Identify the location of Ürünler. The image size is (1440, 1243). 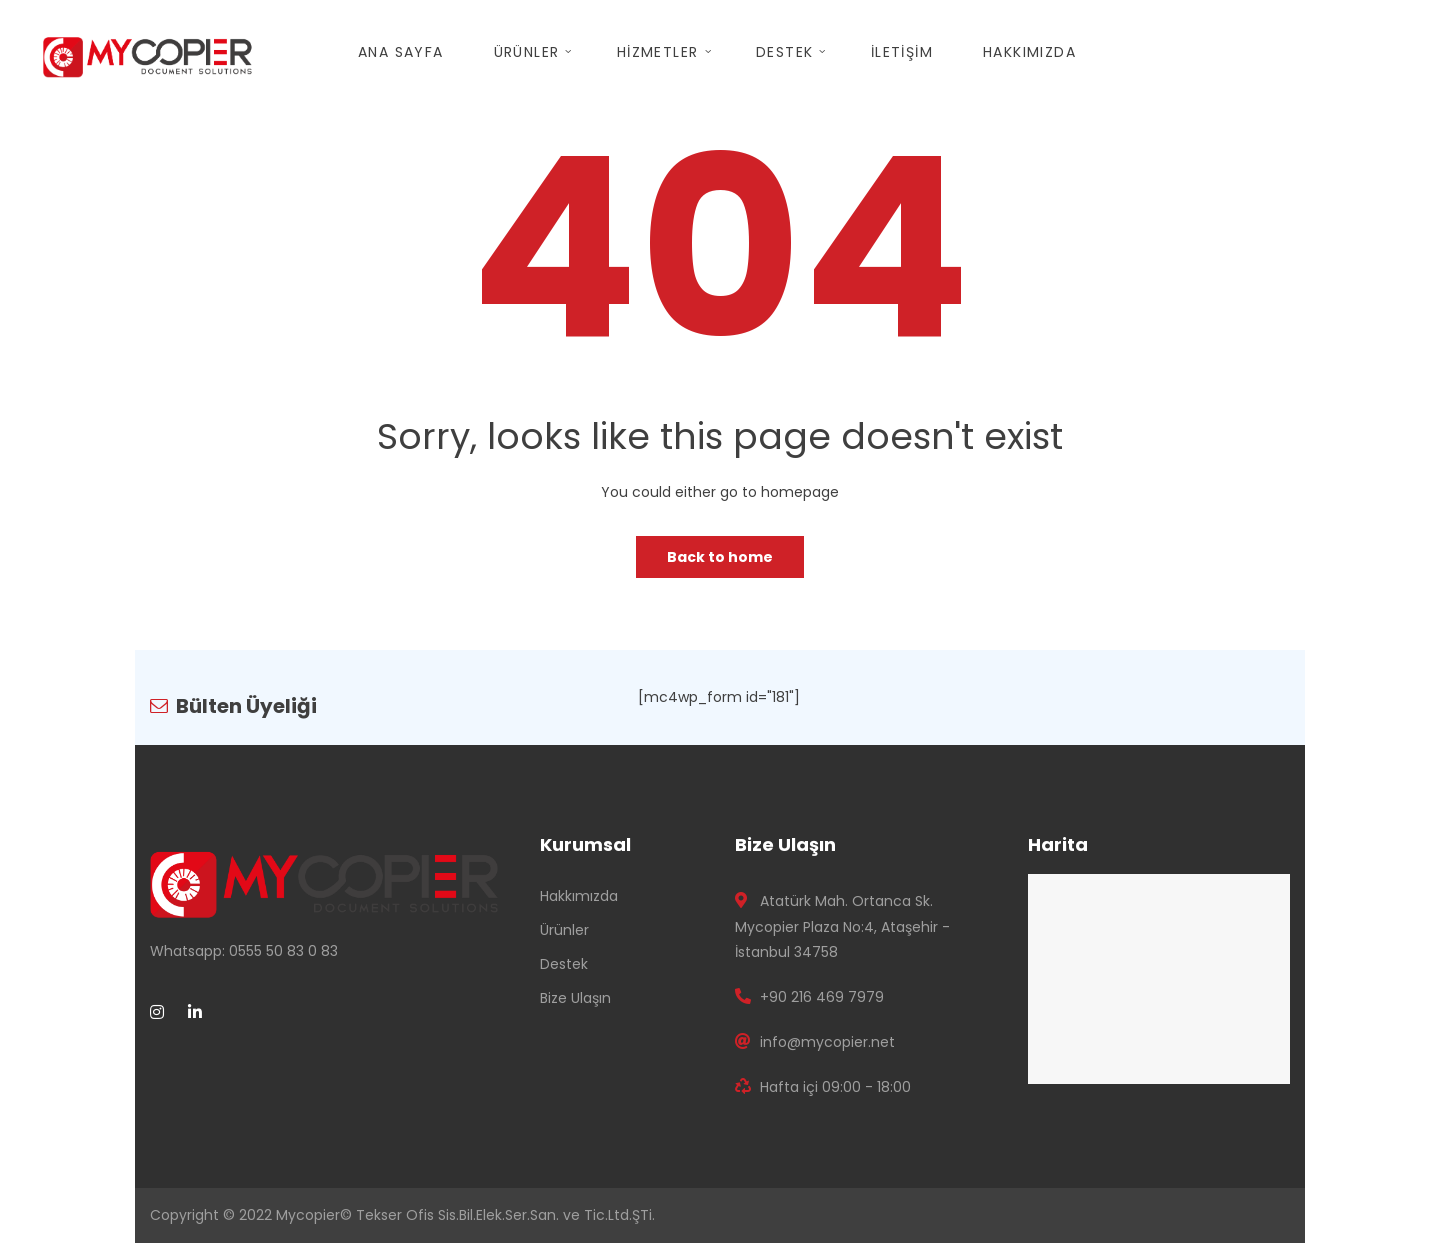
(564, 930).